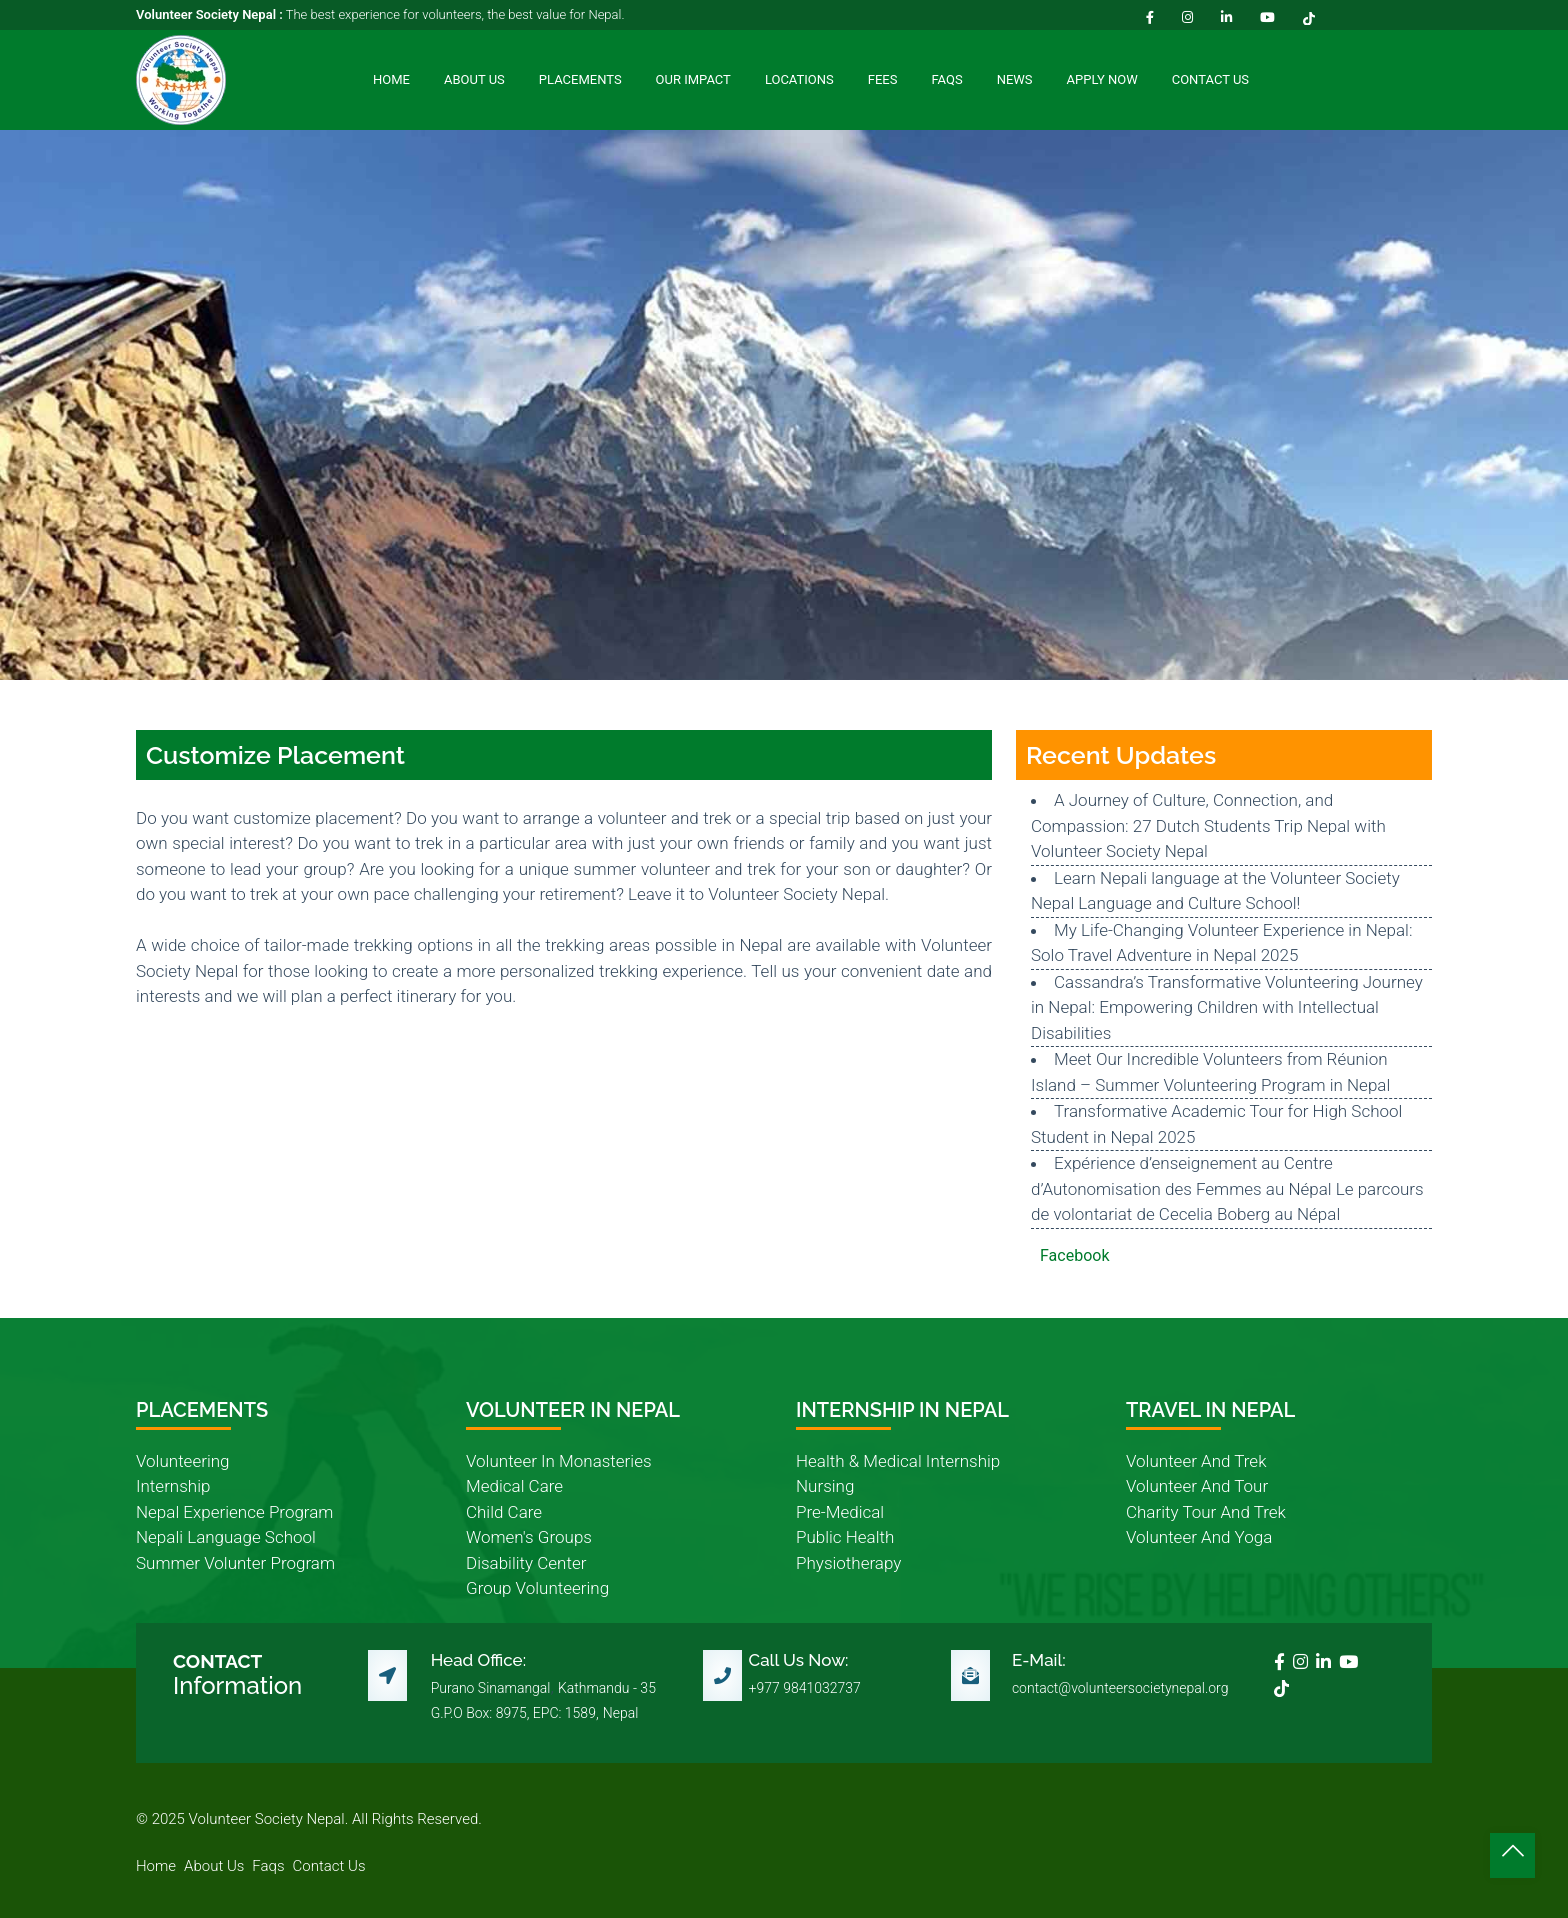 The height and width of the screenshot is (1918, 1568). Describe the element at coordinates (526, 1563) in the screenshot. I see `disability center` at that location.